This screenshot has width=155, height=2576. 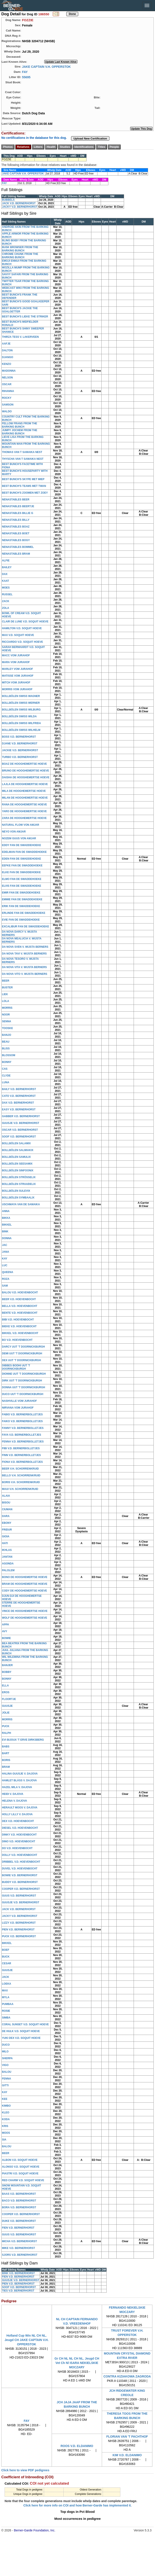 What do you see at coordinates (6, 1760) in the screenshot?
I see `BORIS` at bounding box center [6, 1760].